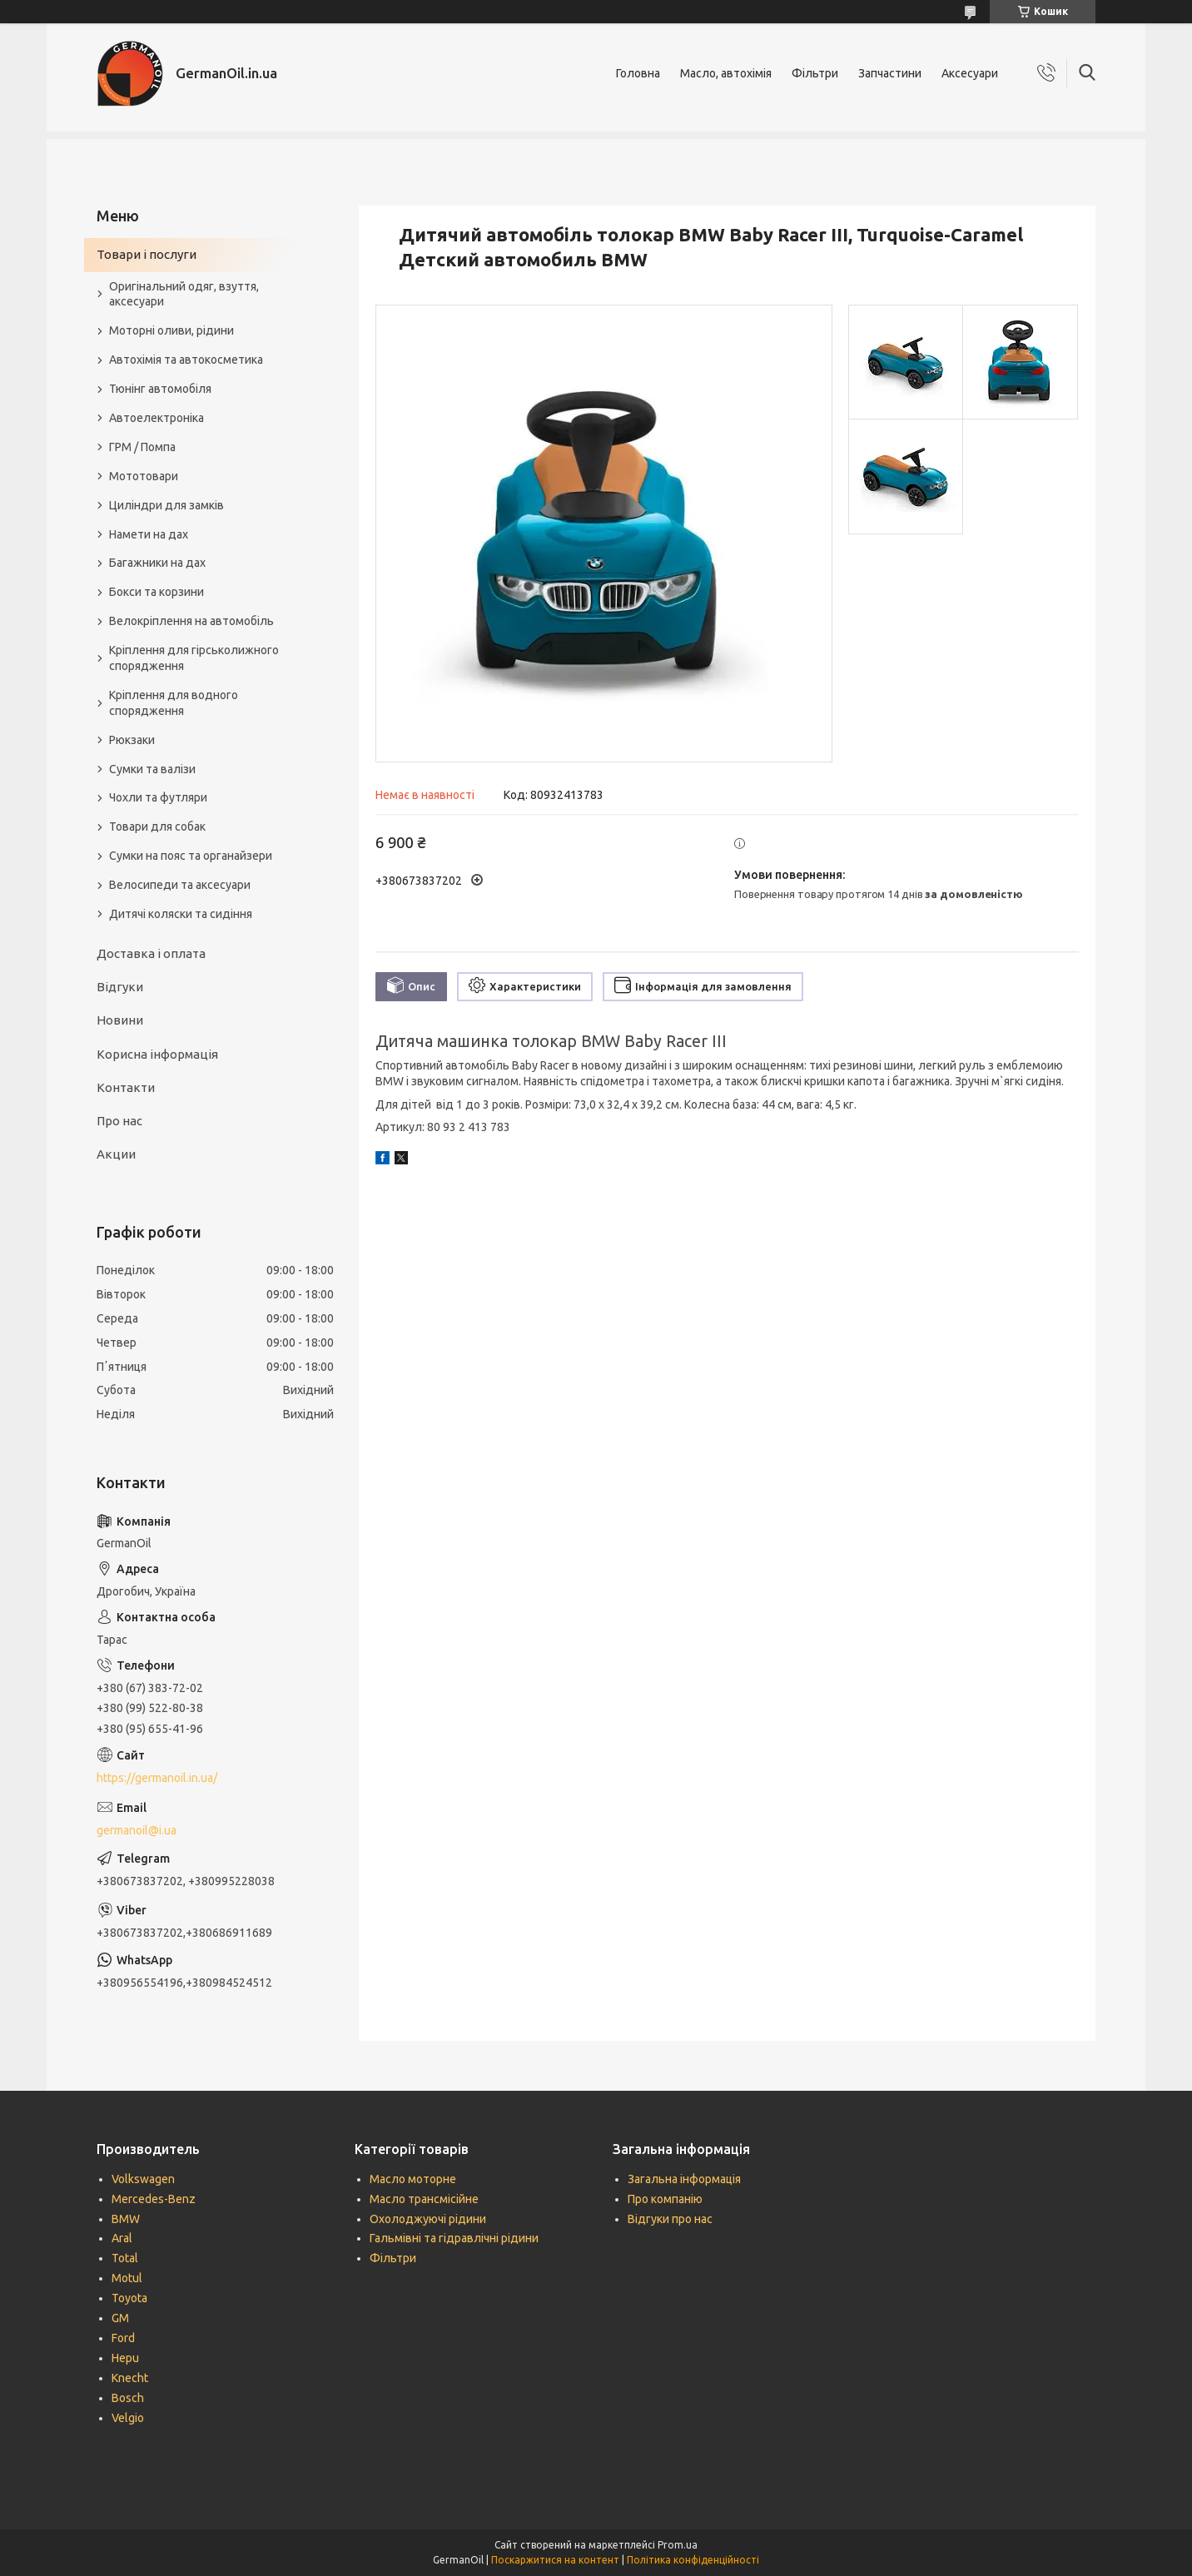 The height and width of the screenshot is (2576, 1192). What do you see at coordinates (143, 2179) in the screenshot?
I see `Volkswagen` at bounding box center [143, 2179].